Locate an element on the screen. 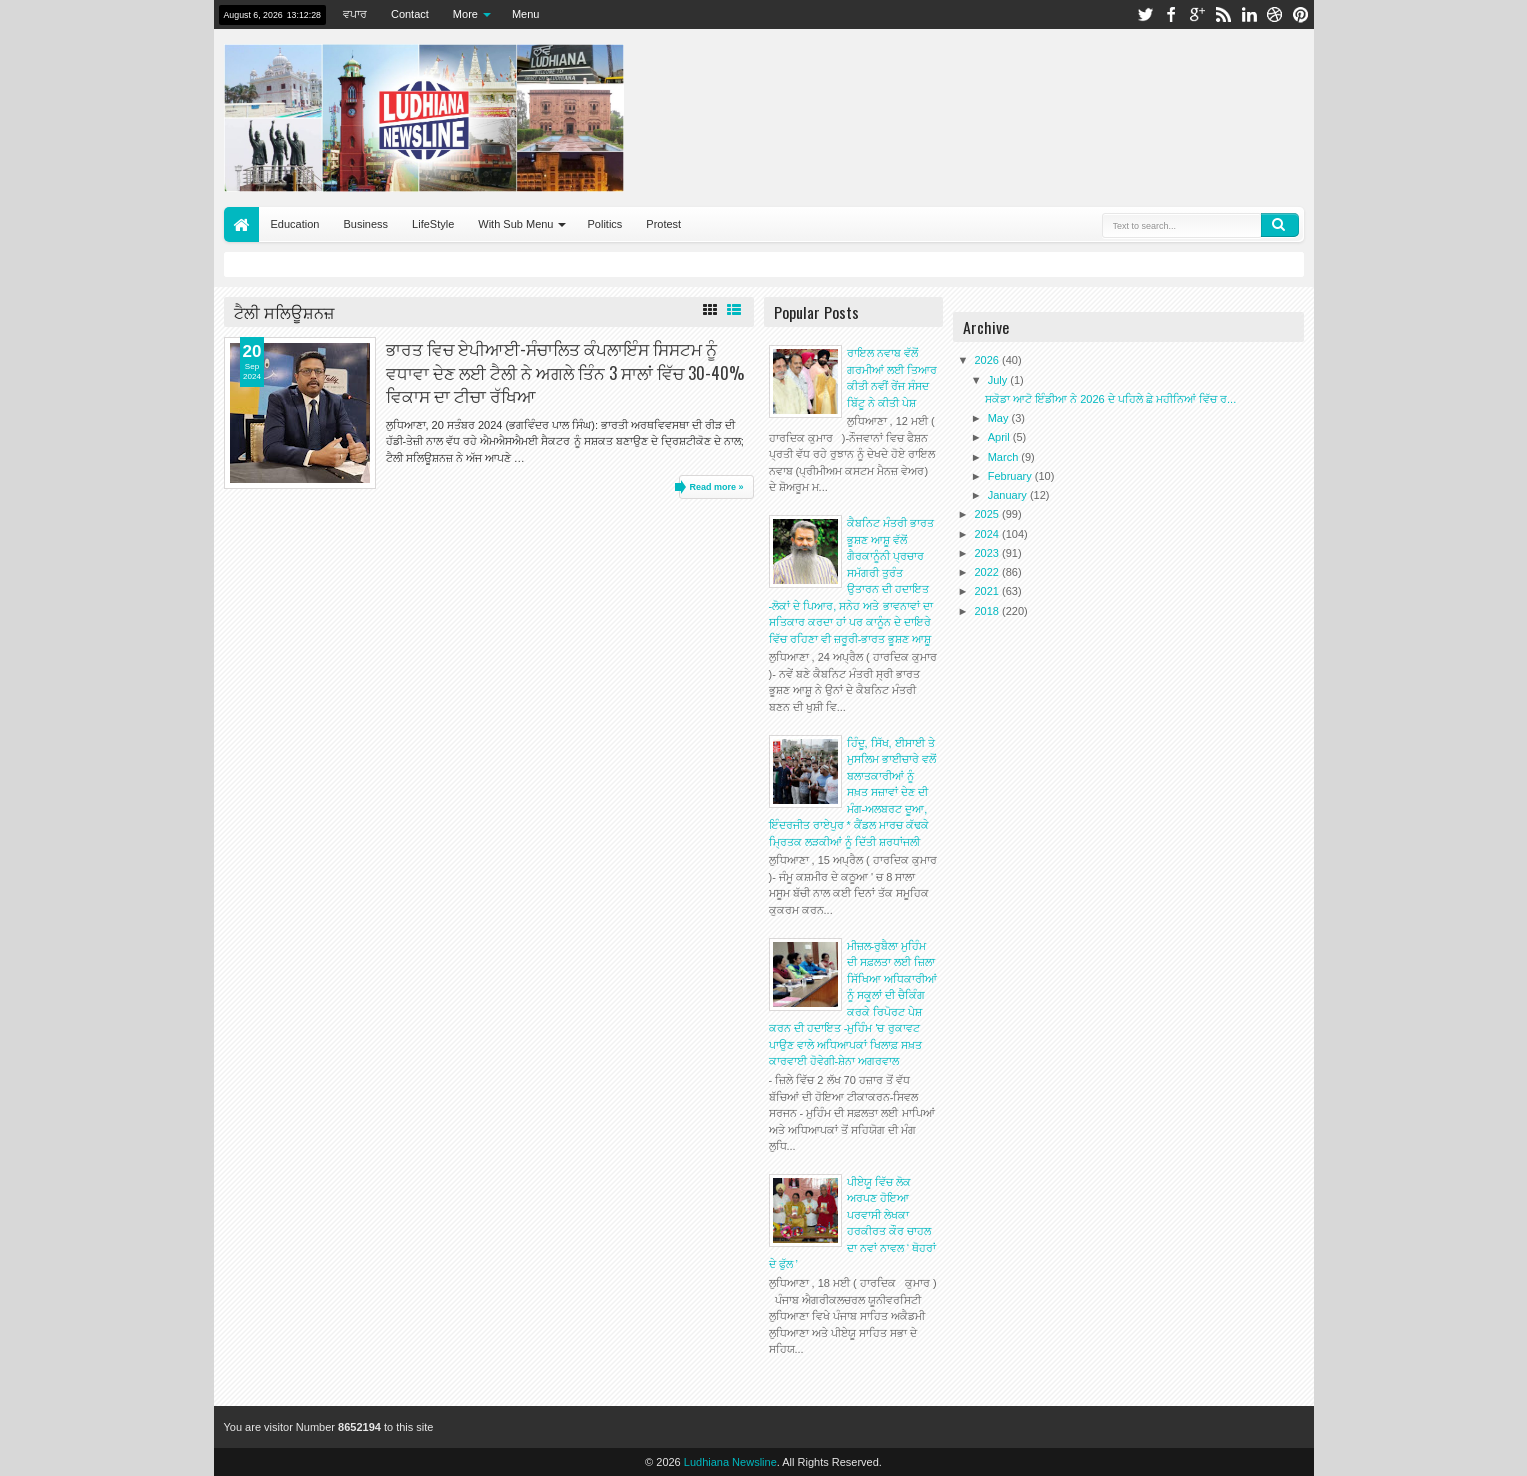 Image resolution: width=1527 pixels, height=1476 pixels. Education is located at coordinates (295, 224).